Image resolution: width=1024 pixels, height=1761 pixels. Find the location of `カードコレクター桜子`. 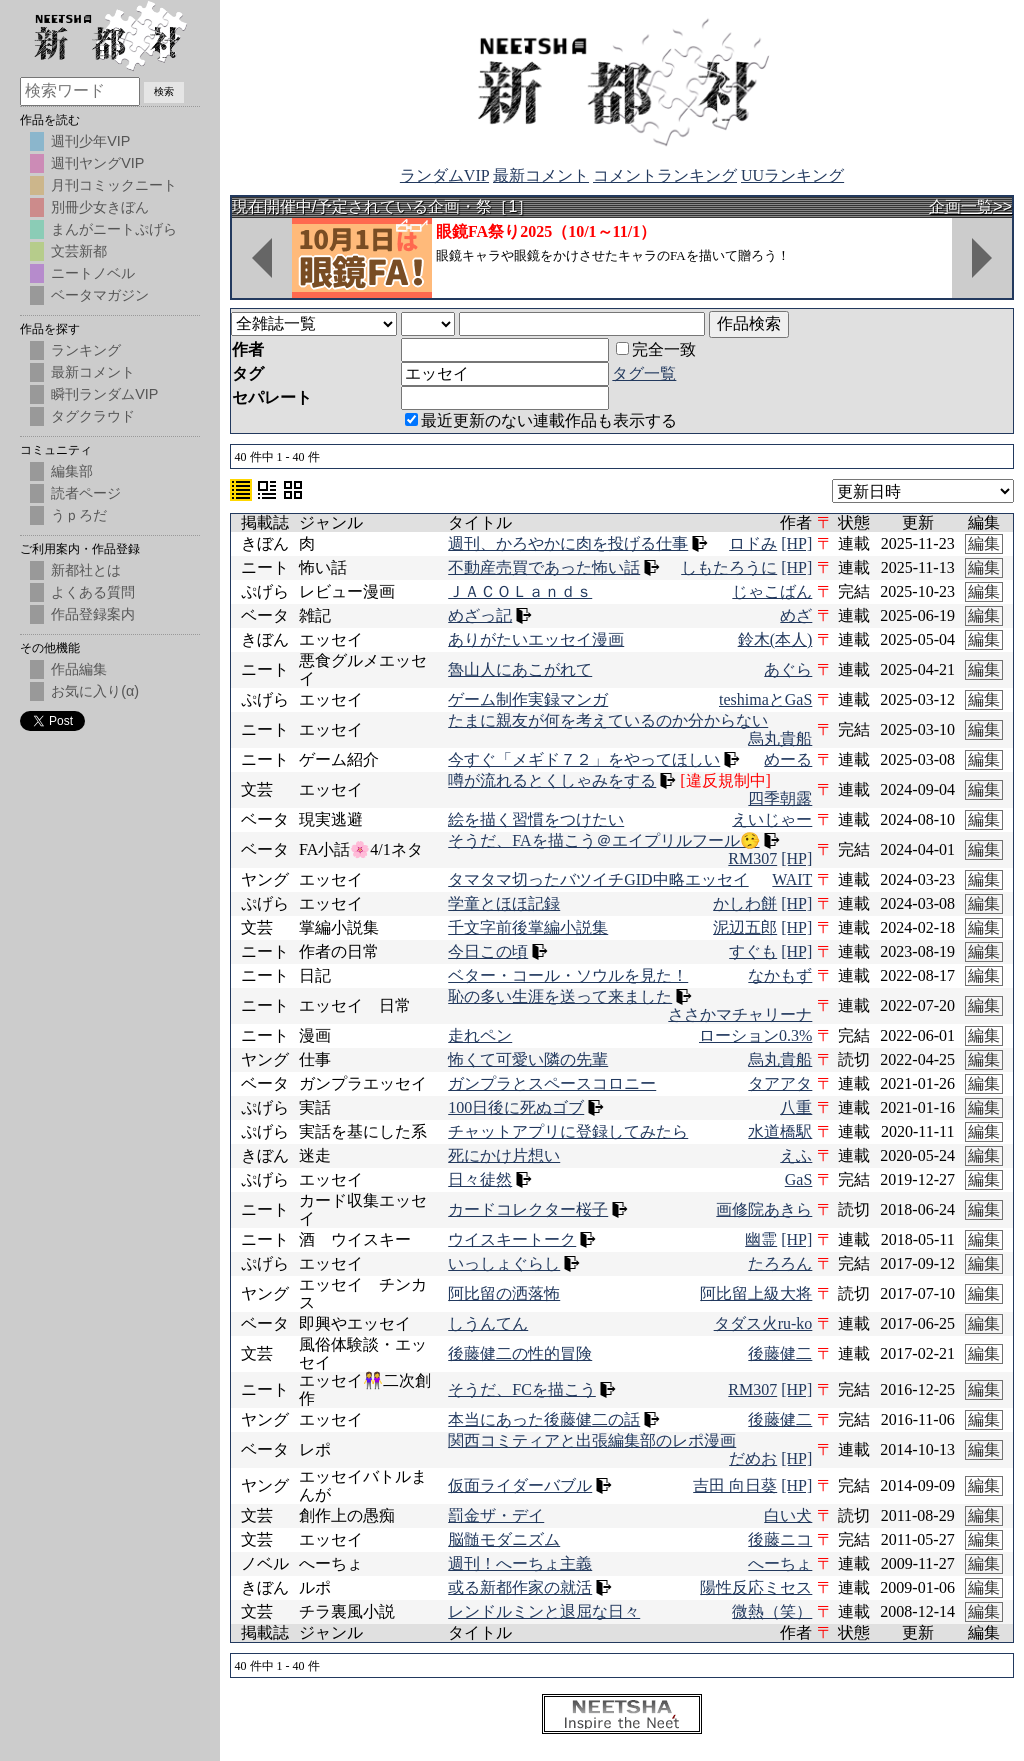

カードコレクター桜子 is located at coordinates (528, 1209).